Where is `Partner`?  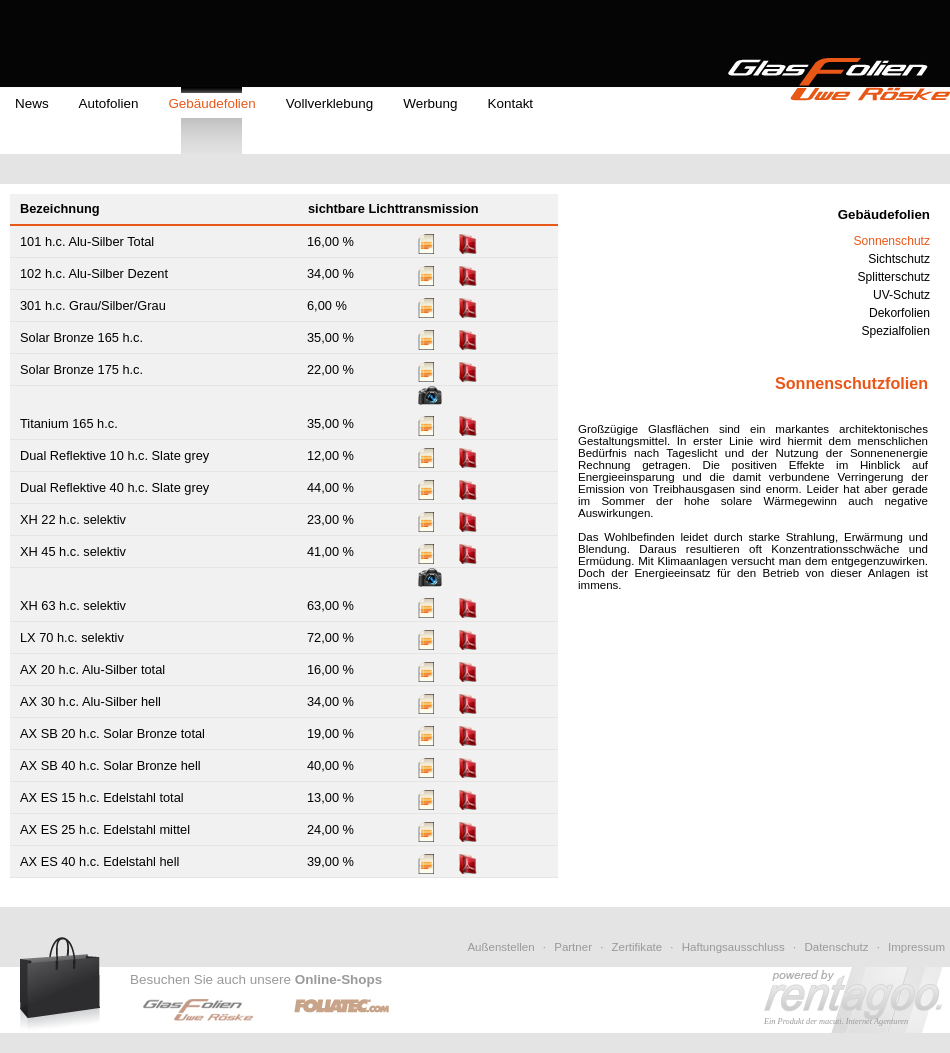 Partner is located at coordinates (573, 947).